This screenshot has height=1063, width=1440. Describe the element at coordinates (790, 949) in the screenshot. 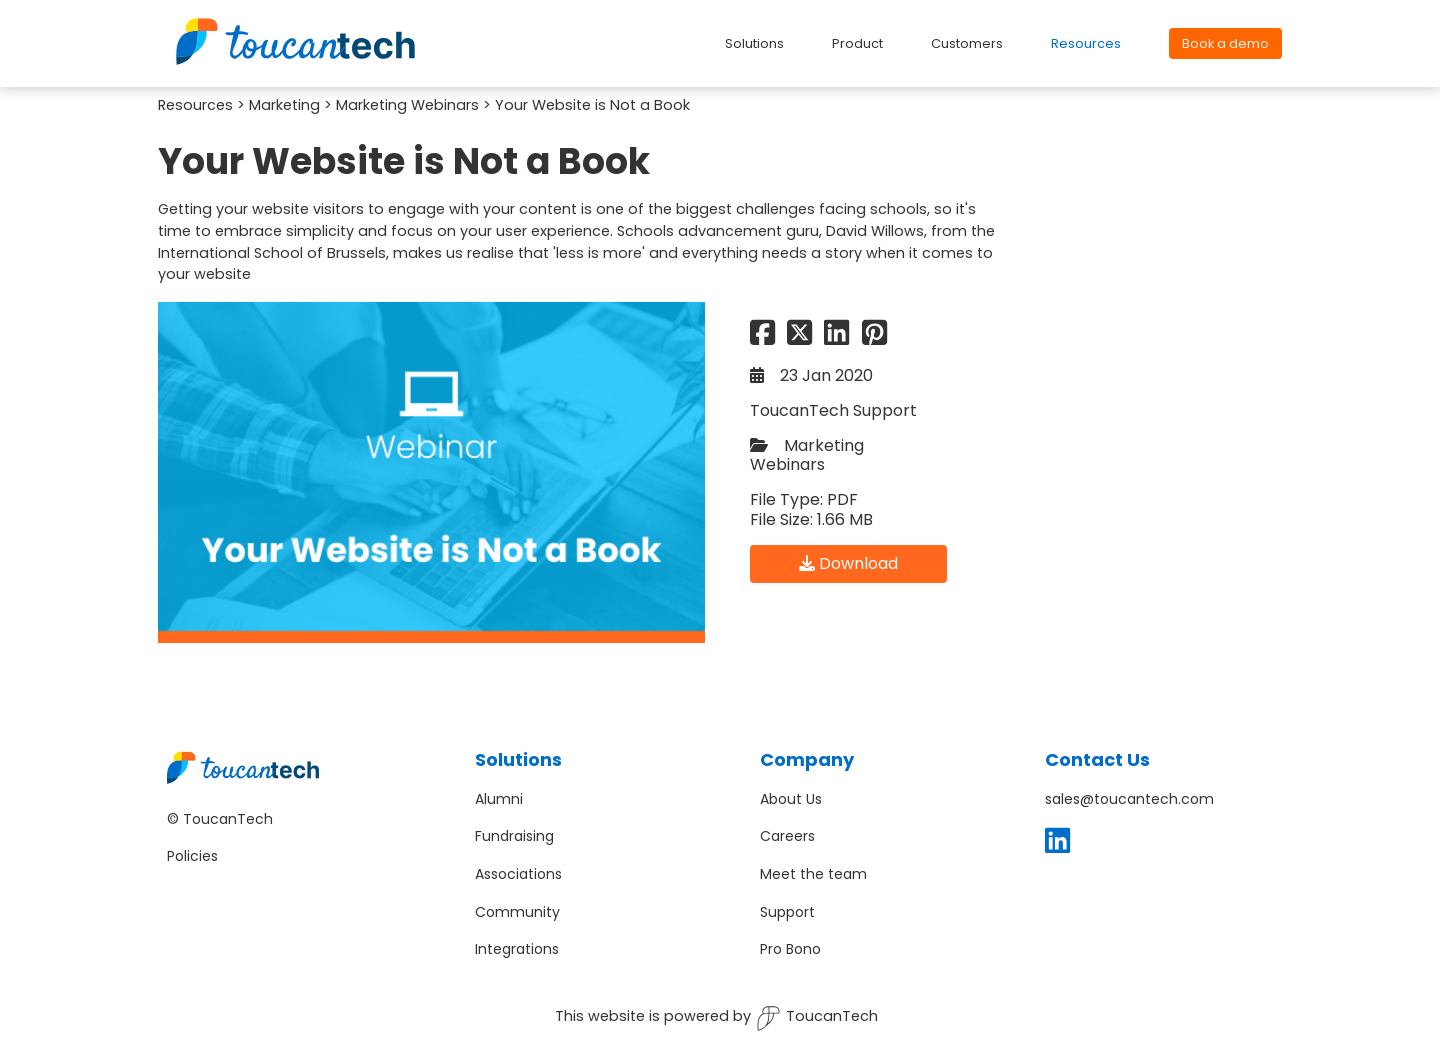

I see `Pro Bono` at that location.